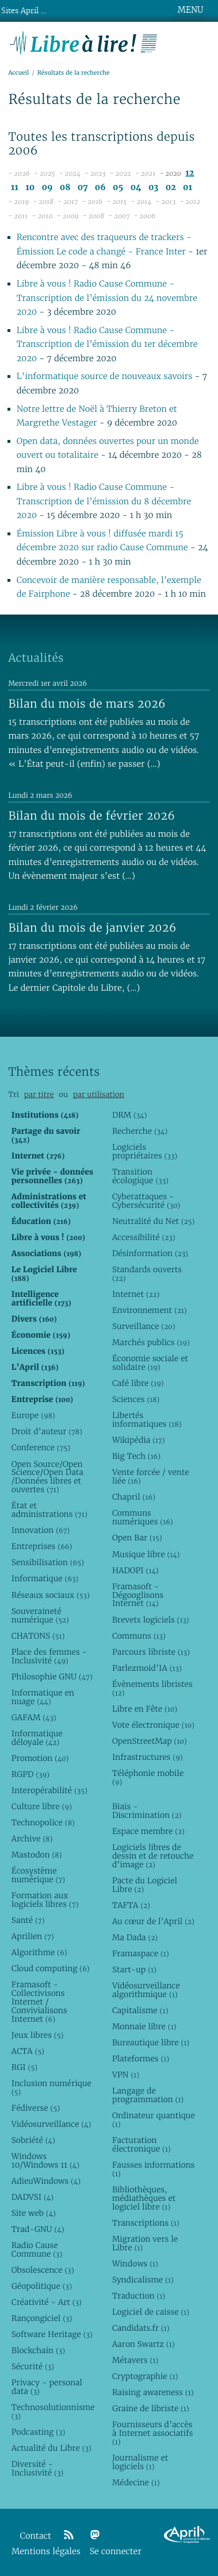  I want to click on Vente forcée / vente liée, so click(150, 1476).